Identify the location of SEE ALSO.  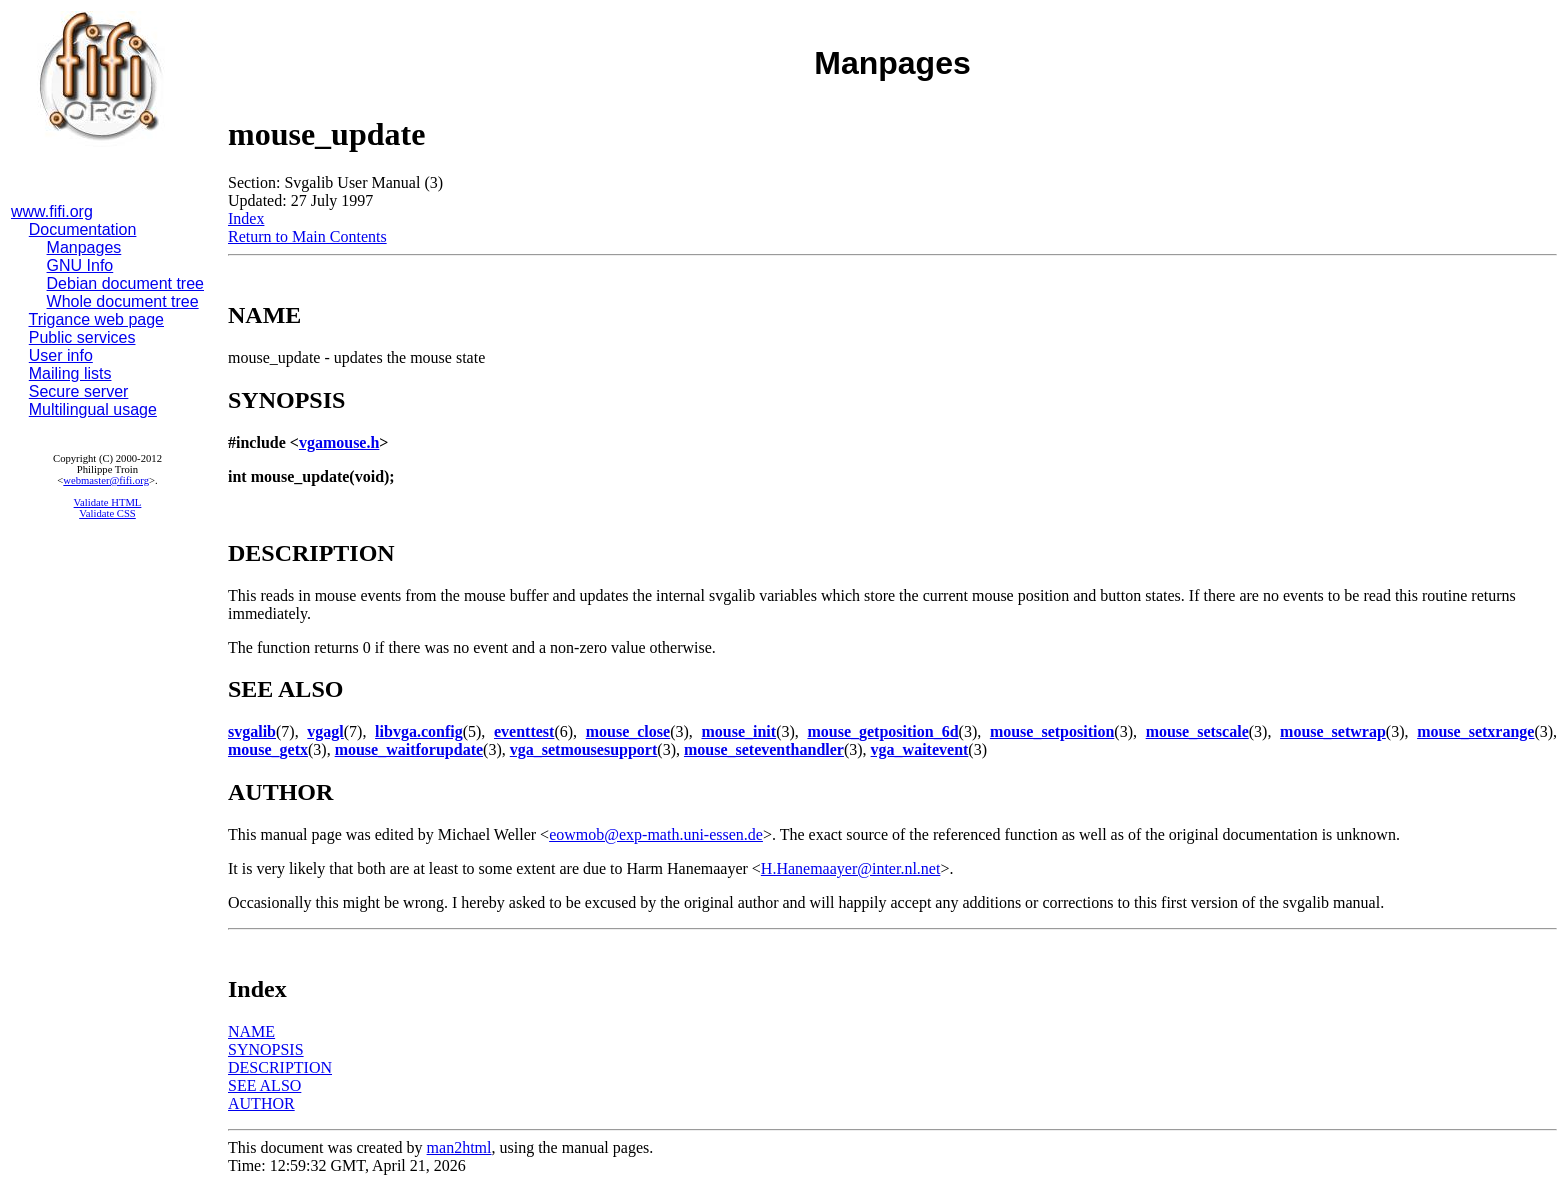
(264, 1085).